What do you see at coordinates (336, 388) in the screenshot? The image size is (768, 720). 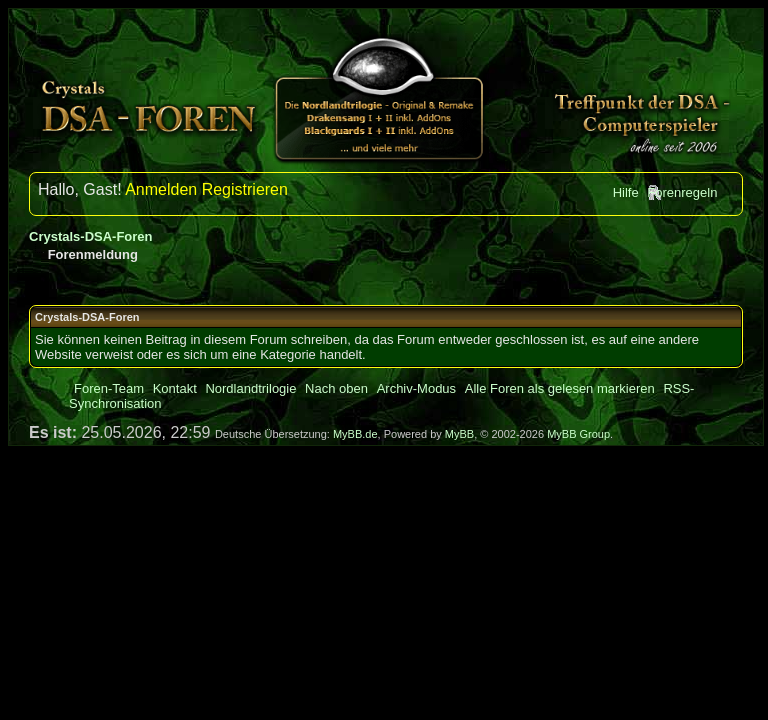 I see `Nach oben` at bounding box center [336, 388].